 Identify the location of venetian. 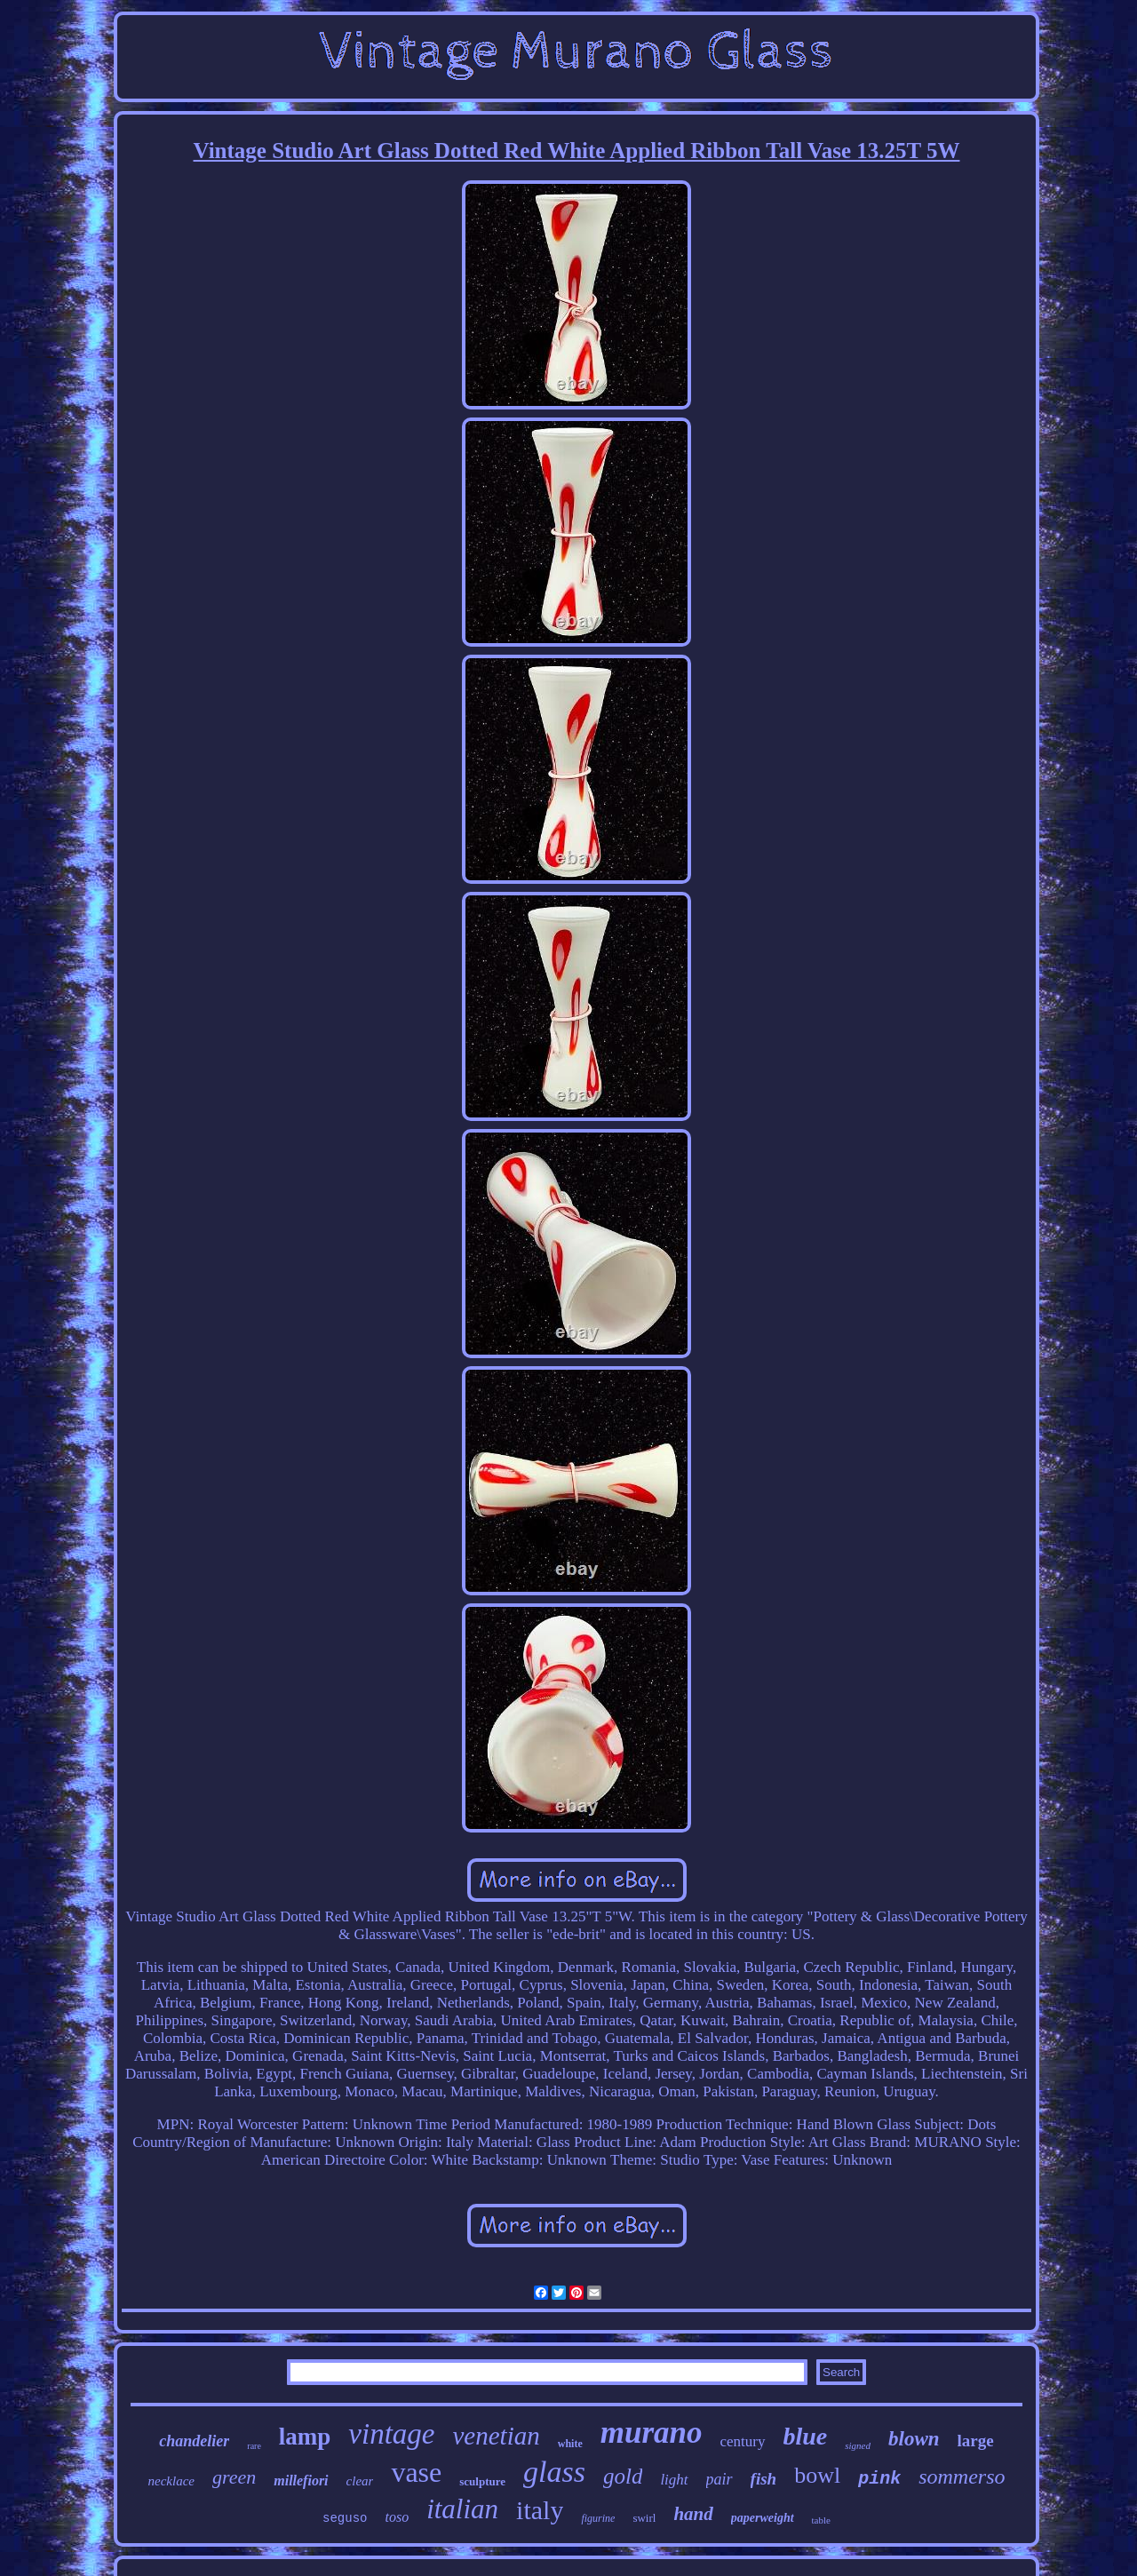
(496, 2435).